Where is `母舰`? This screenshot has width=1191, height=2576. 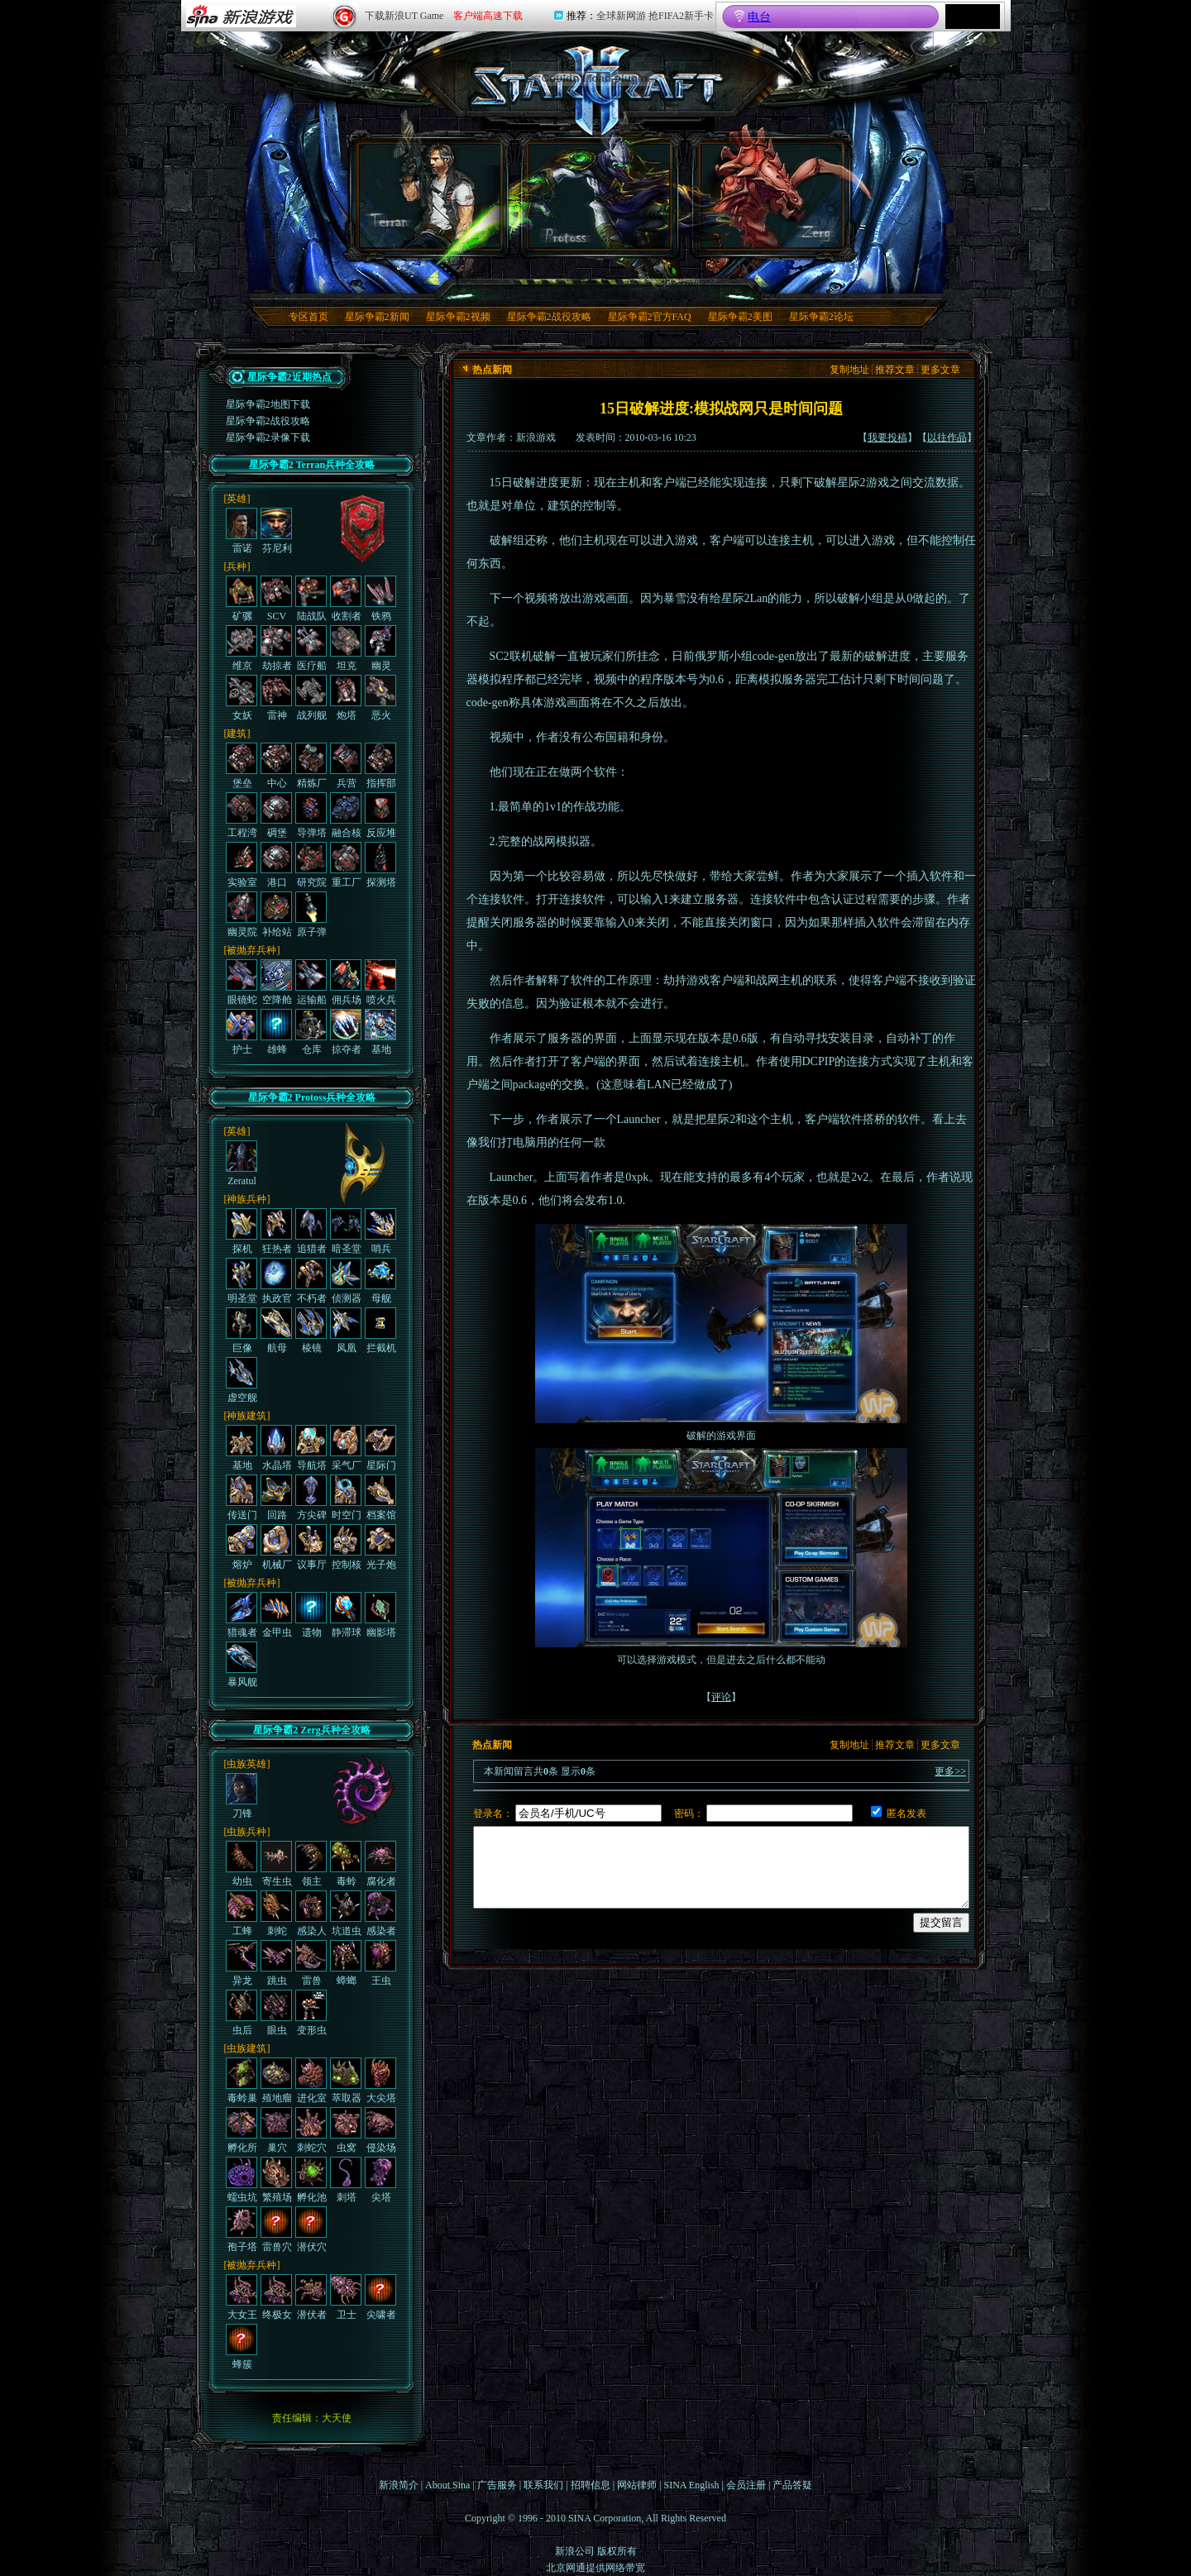 母舰 is located at coordinates (380, 1281).